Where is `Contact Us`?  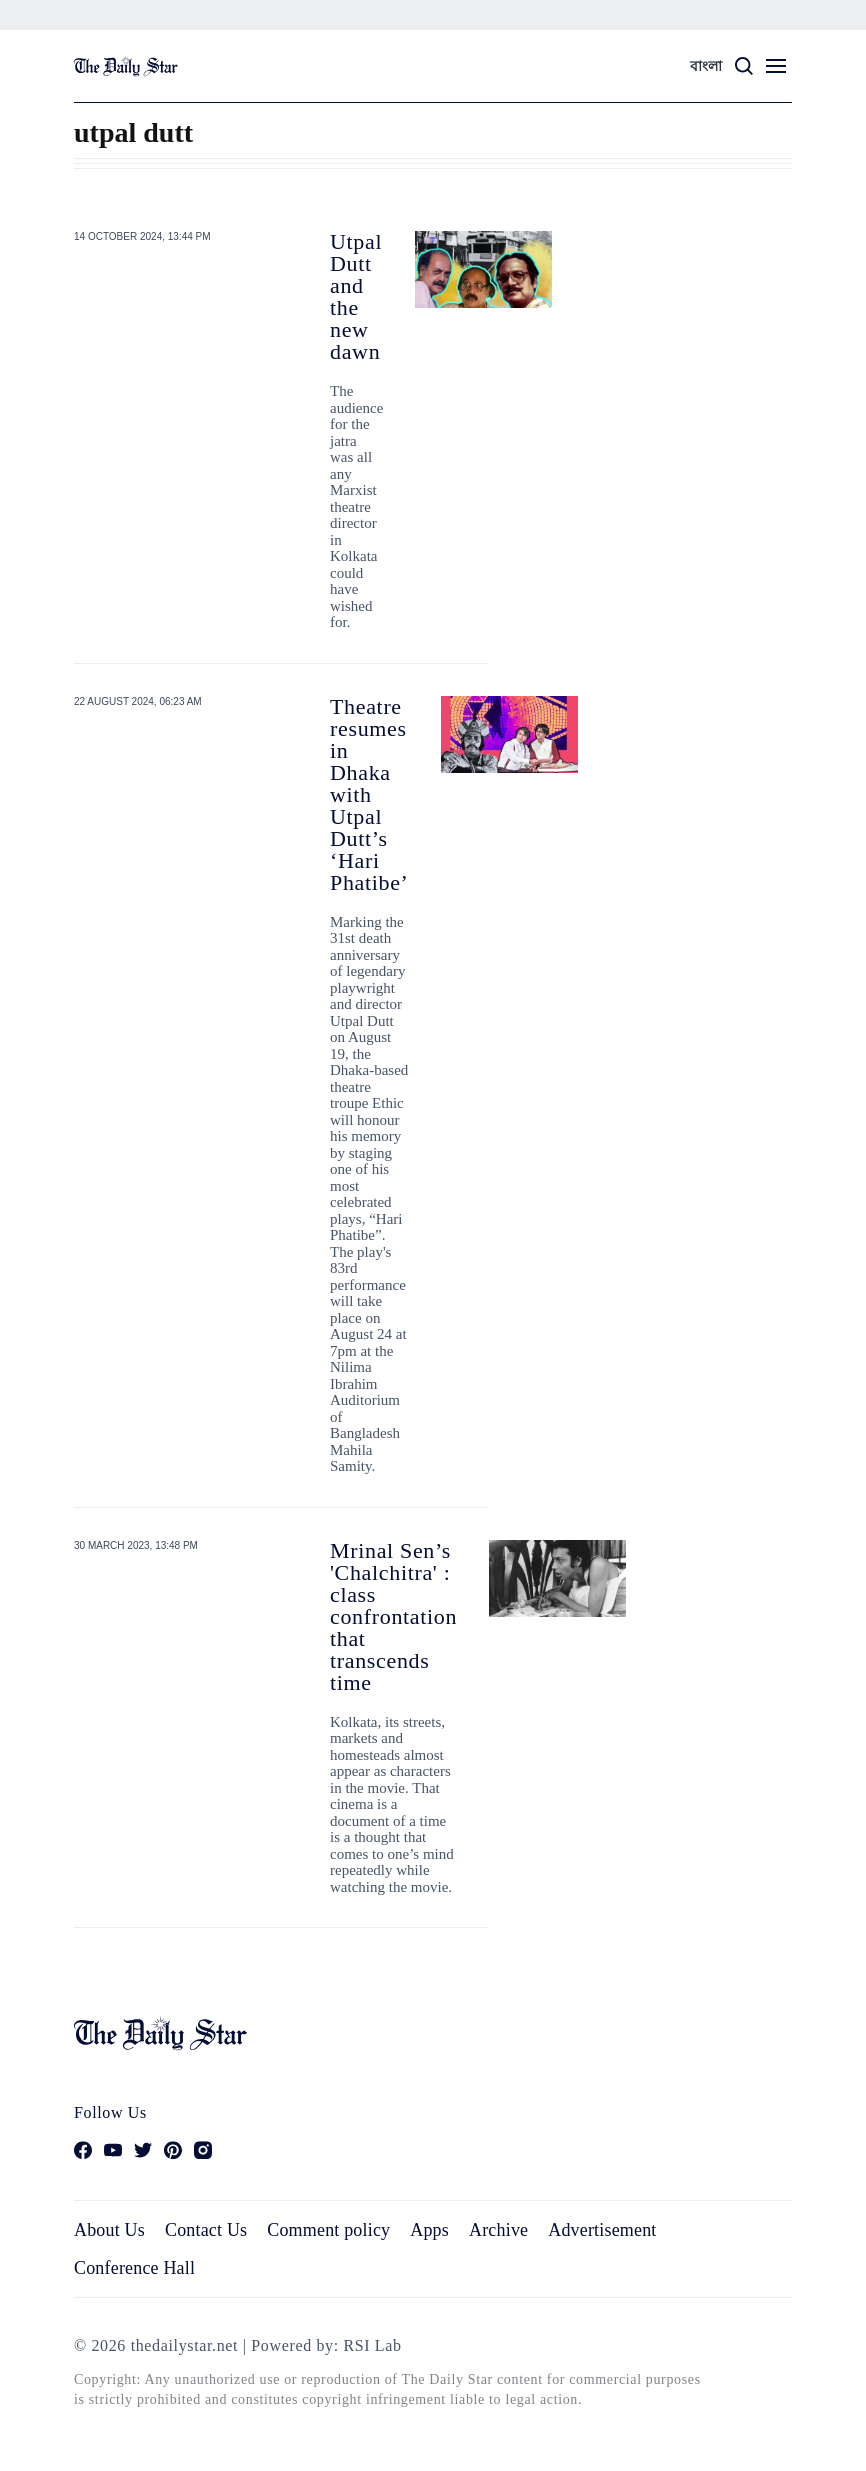 Contact Us is located at coordinates (206, 2230).